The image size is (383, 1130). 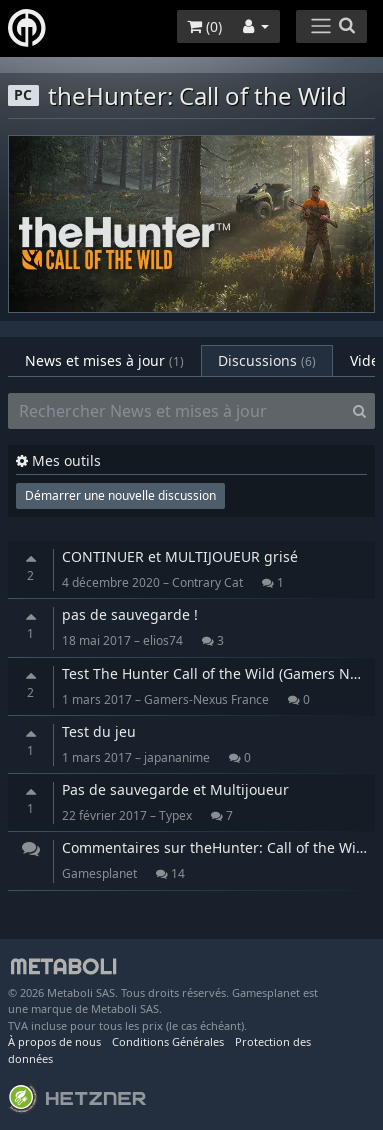 I want to click on pas de sauvegarde !, so click(x=130, y=614).